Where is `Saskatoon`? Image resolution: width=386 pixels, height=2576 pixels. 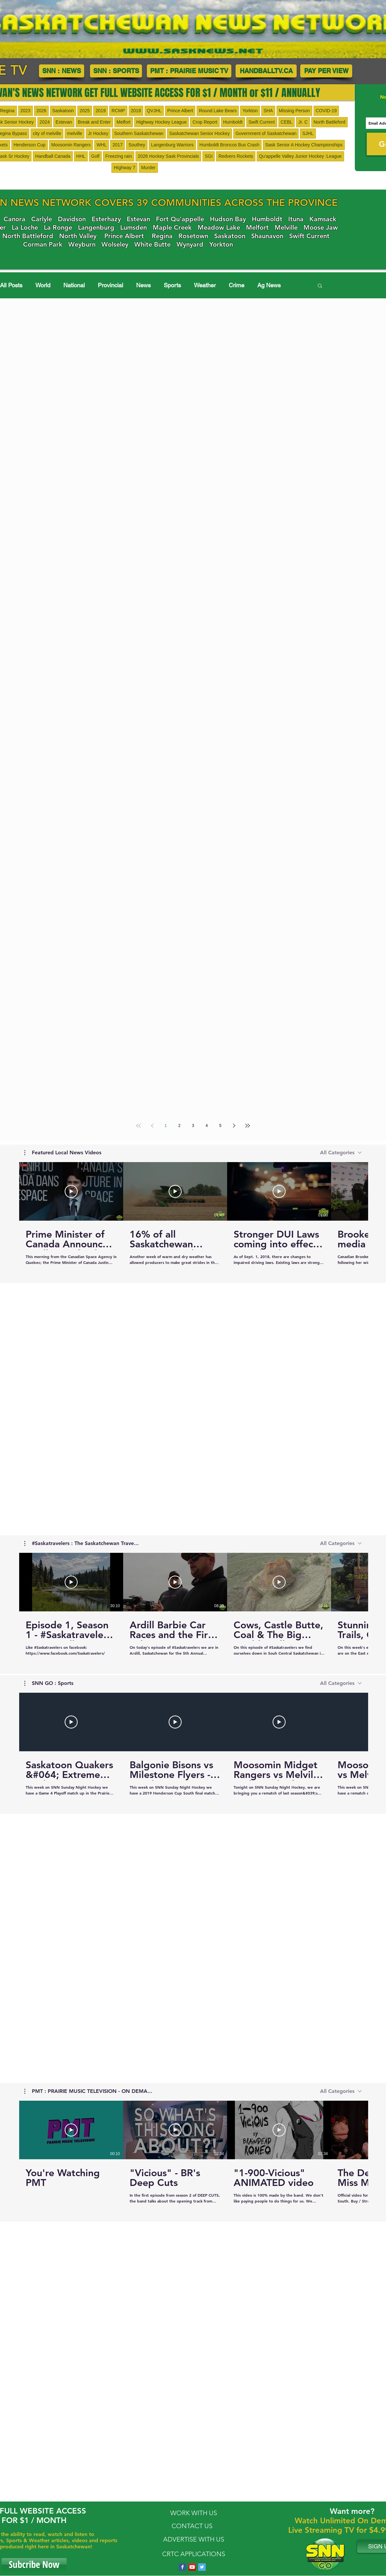 Saskatoon is located at coordinates (63, 110).